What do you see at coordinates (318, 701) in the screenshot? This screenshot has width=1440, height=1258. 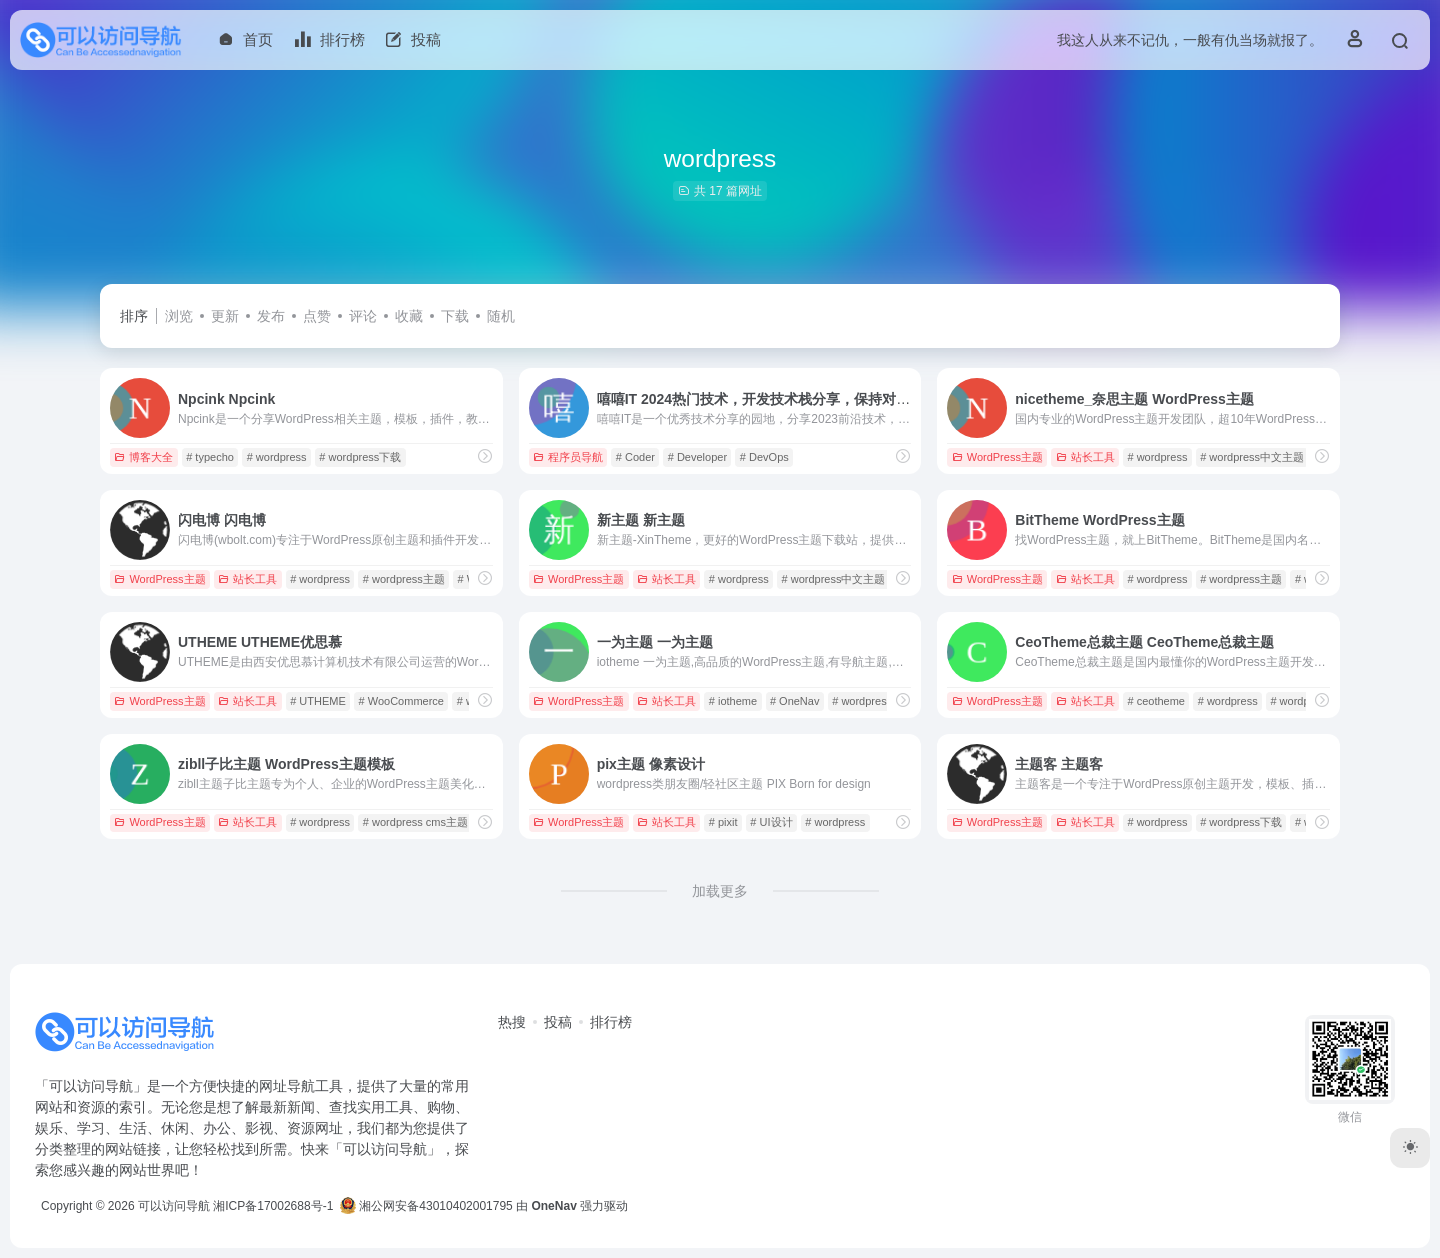 I see `# UTHEME` at bounding box center [318, 701].